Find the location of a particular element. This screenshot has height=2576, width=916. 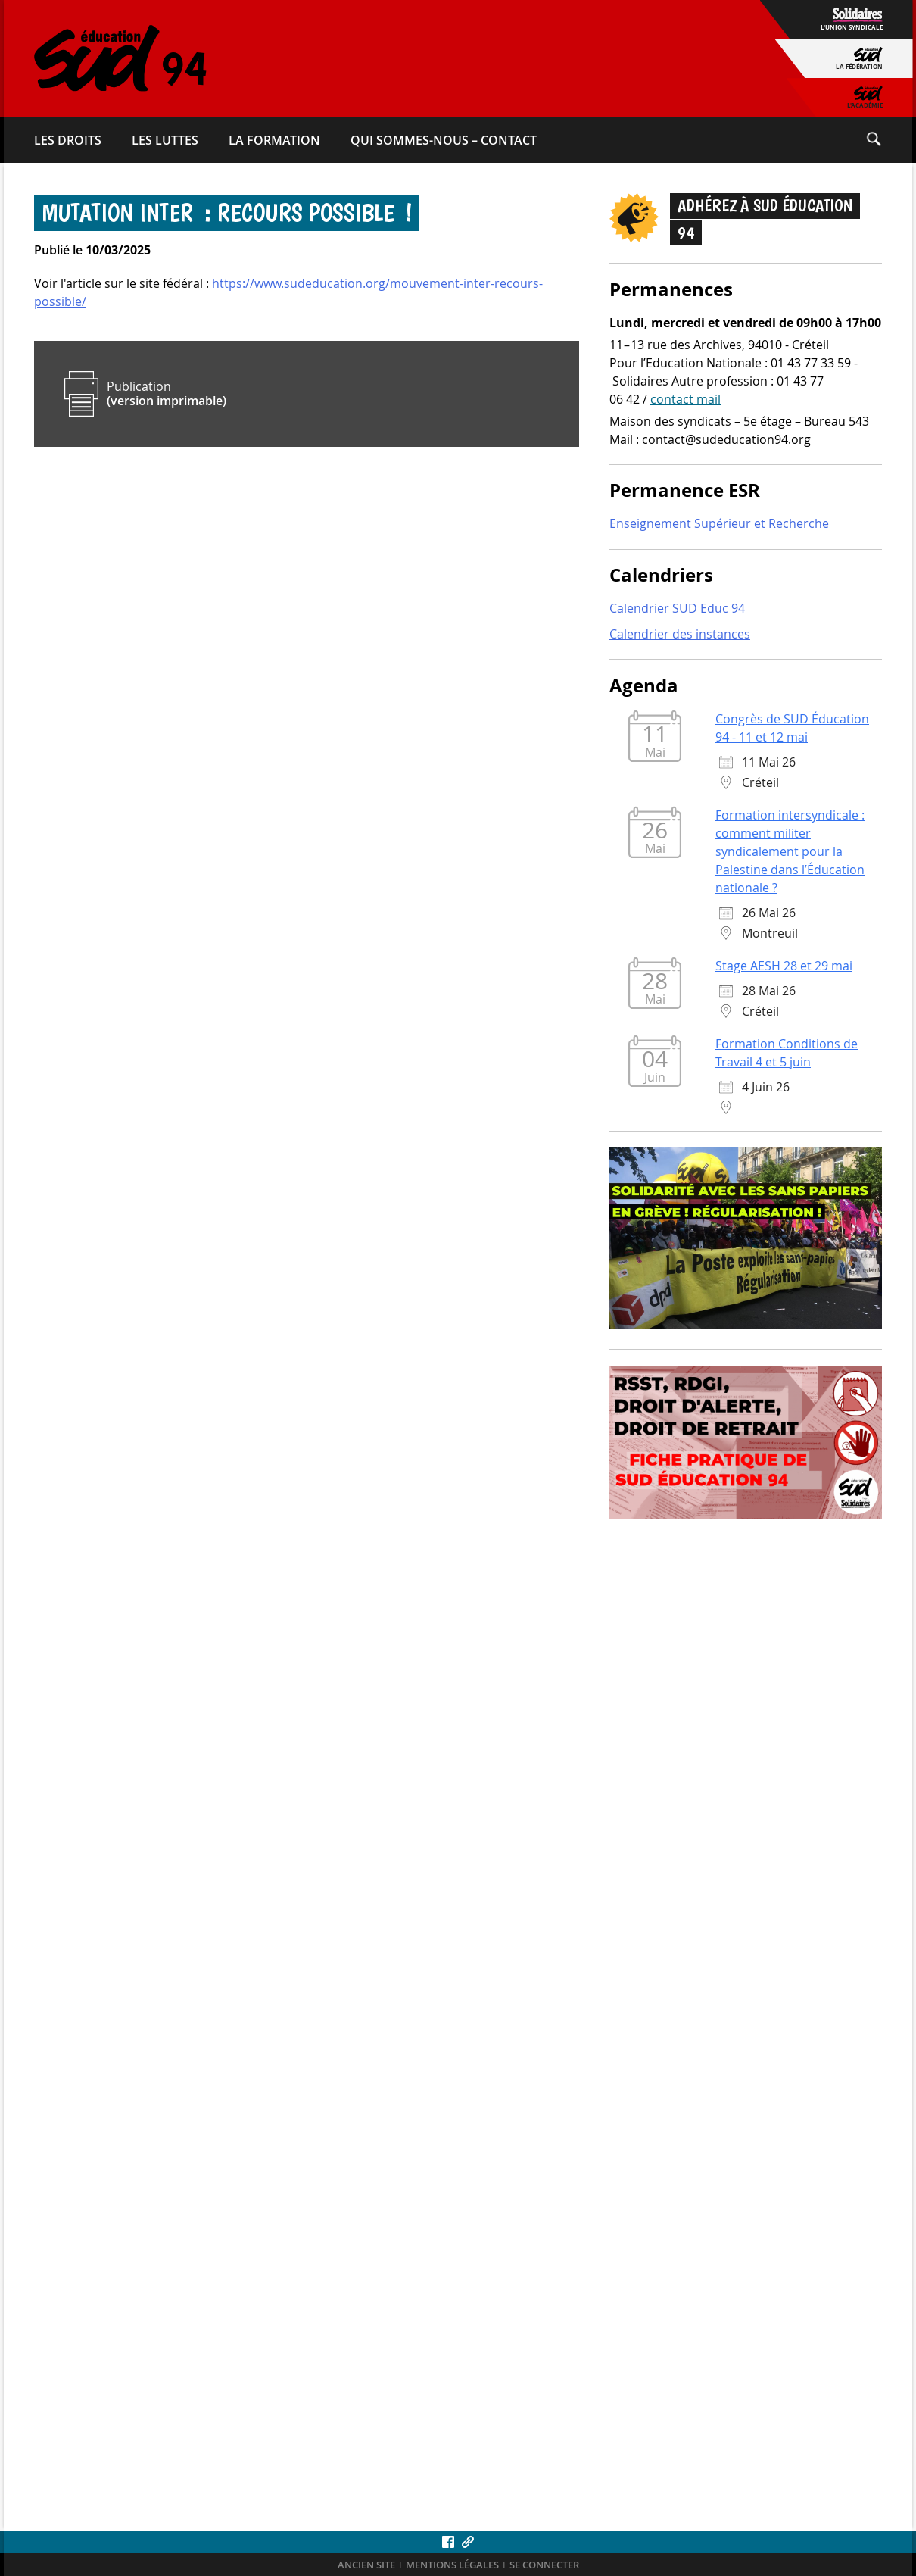

contact mail is located at coordinates (685, 399).